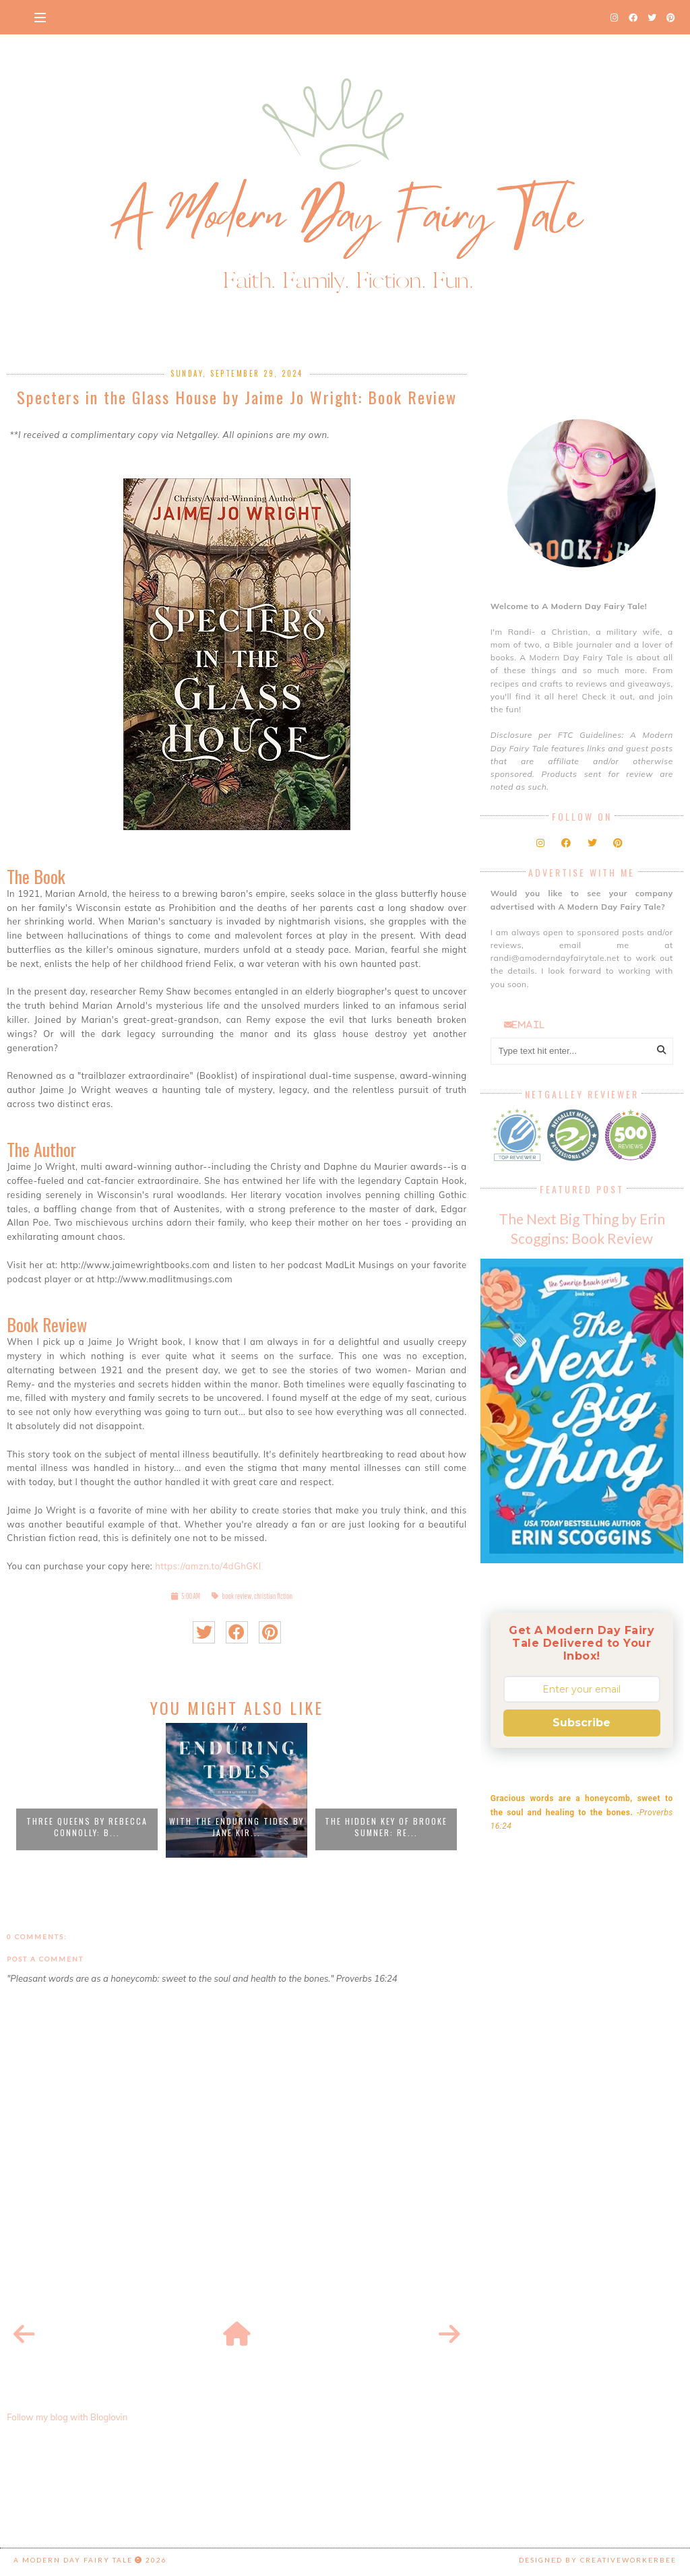 Image resolution: width=690 pixels, height=2576 pixels. I want to click on A Modern Day Fairy Tale, so click(73, 2560).